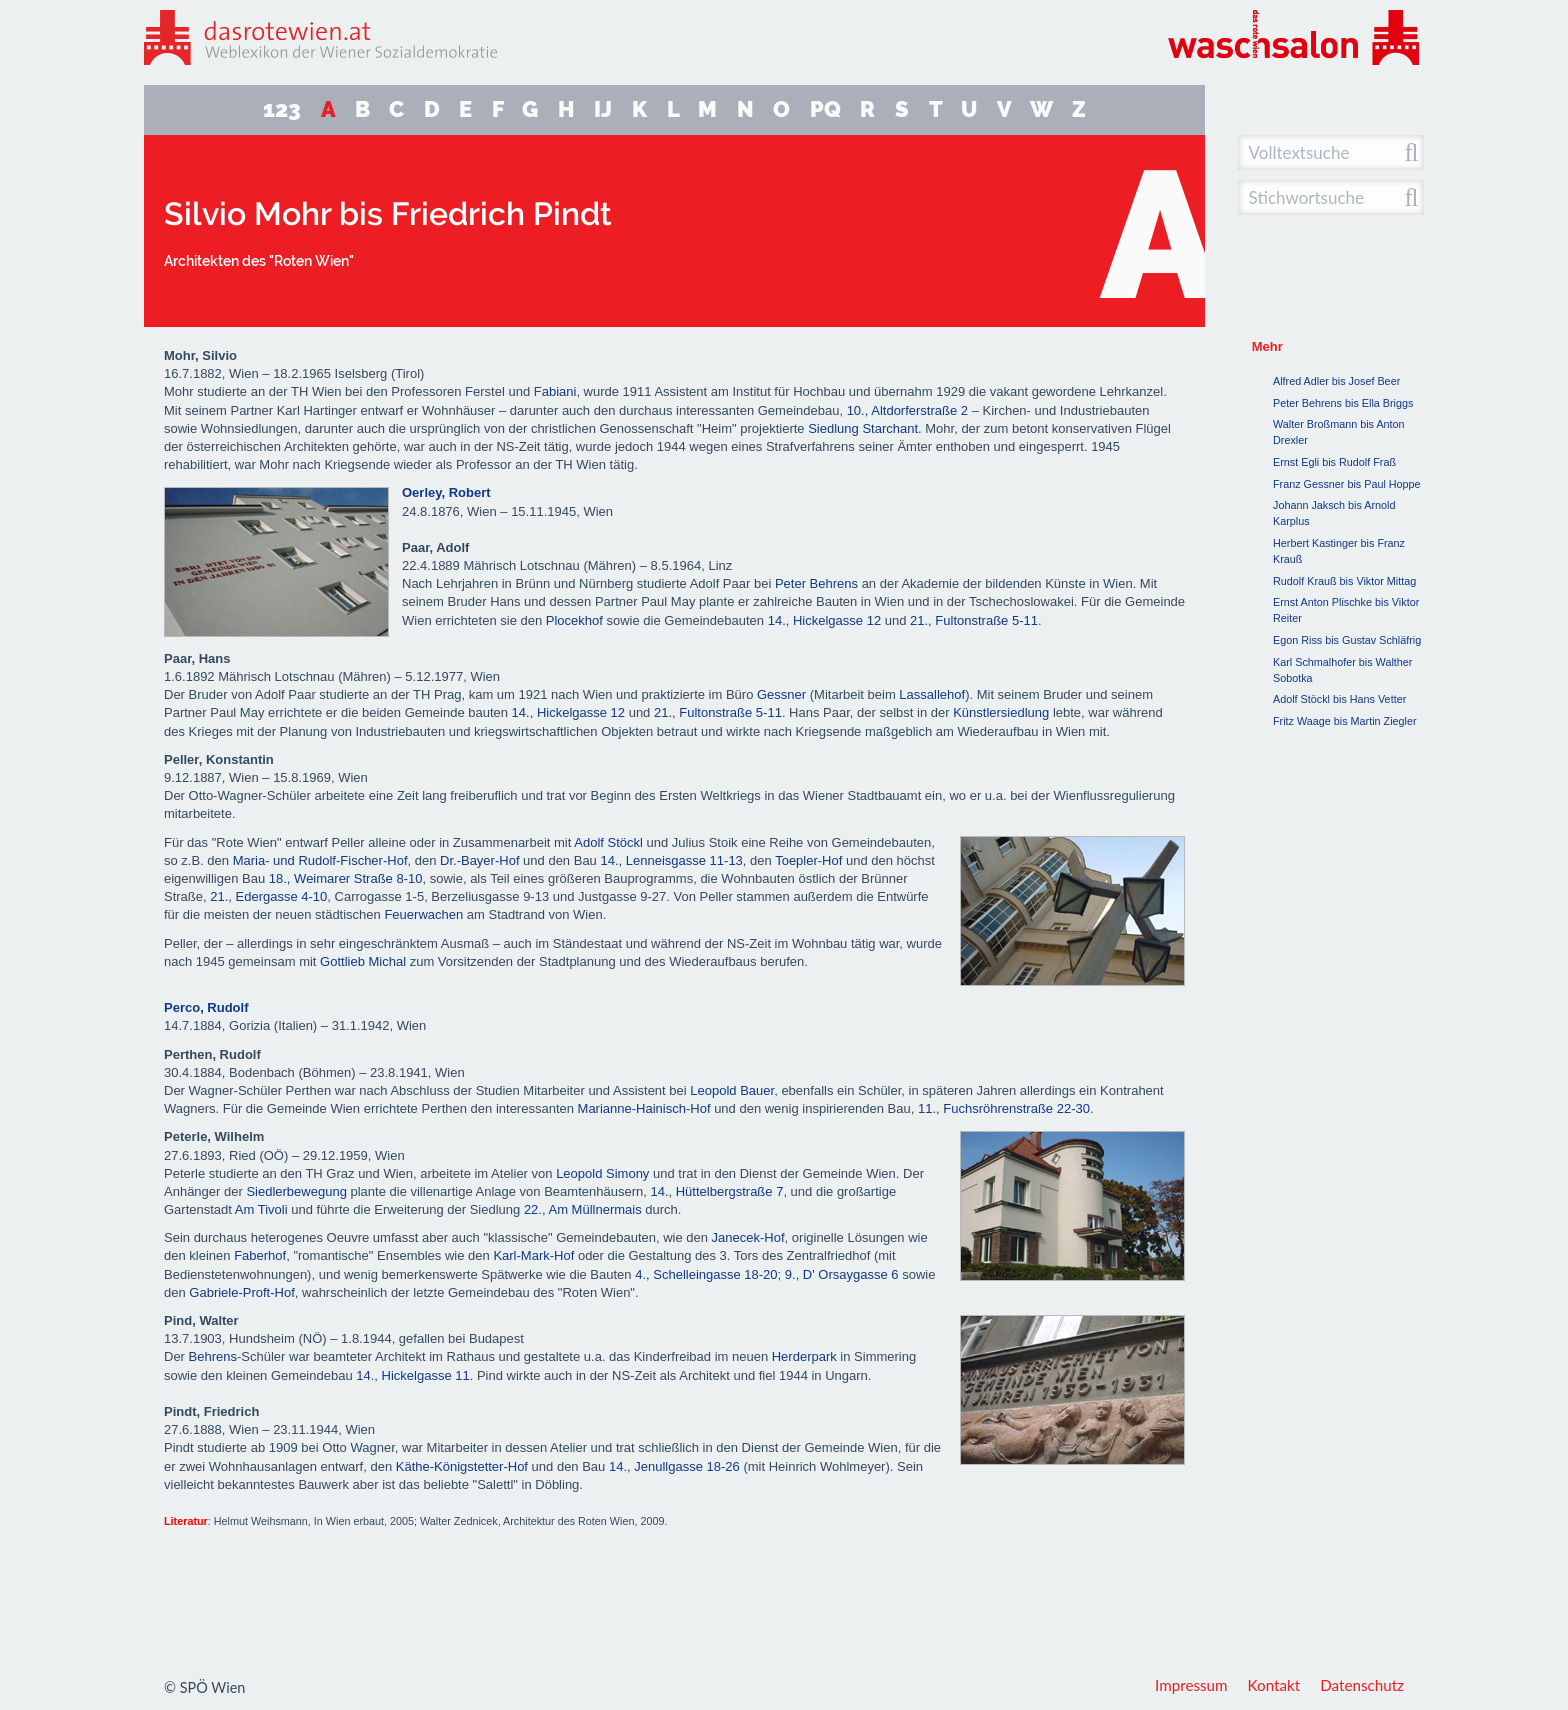 The image size is (1568, 1710). I want to click on 14., Lenneisgasse 11-13, so click(671, 860).